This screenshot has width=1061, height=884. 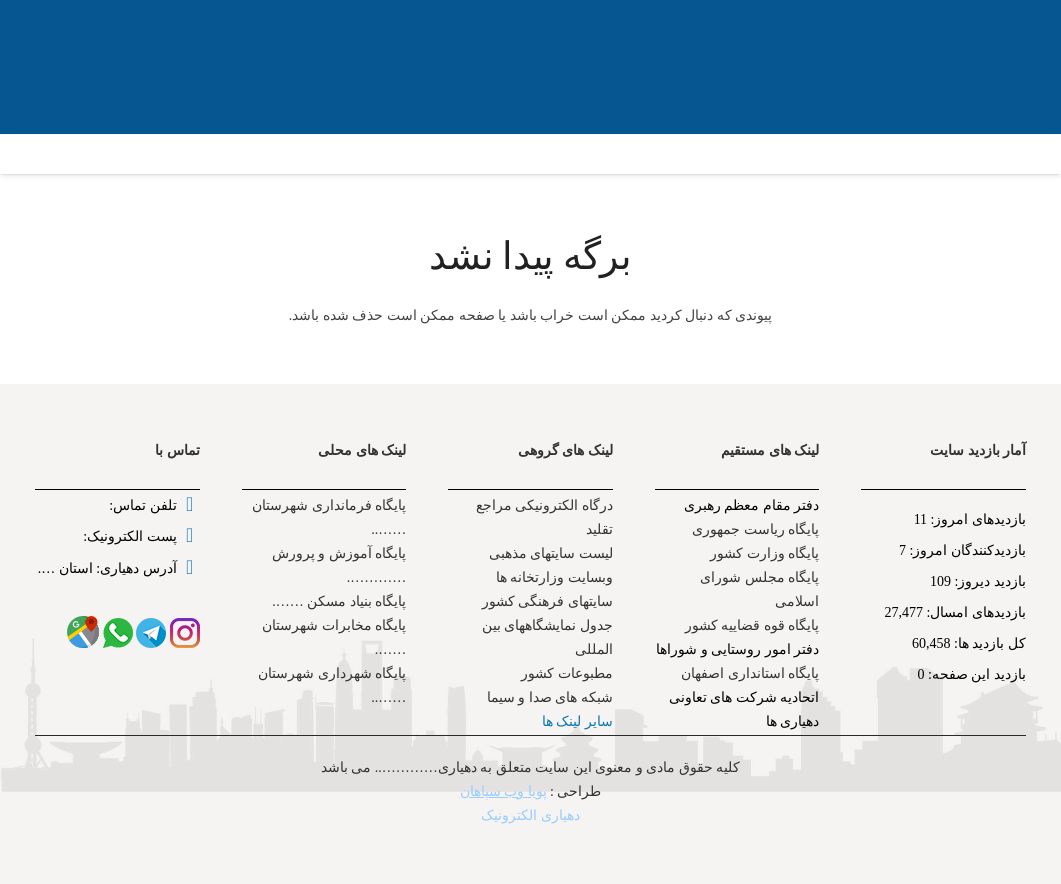 I want to click on پایگاه قوه قضاییه کشور, so click(x=752, y=625).